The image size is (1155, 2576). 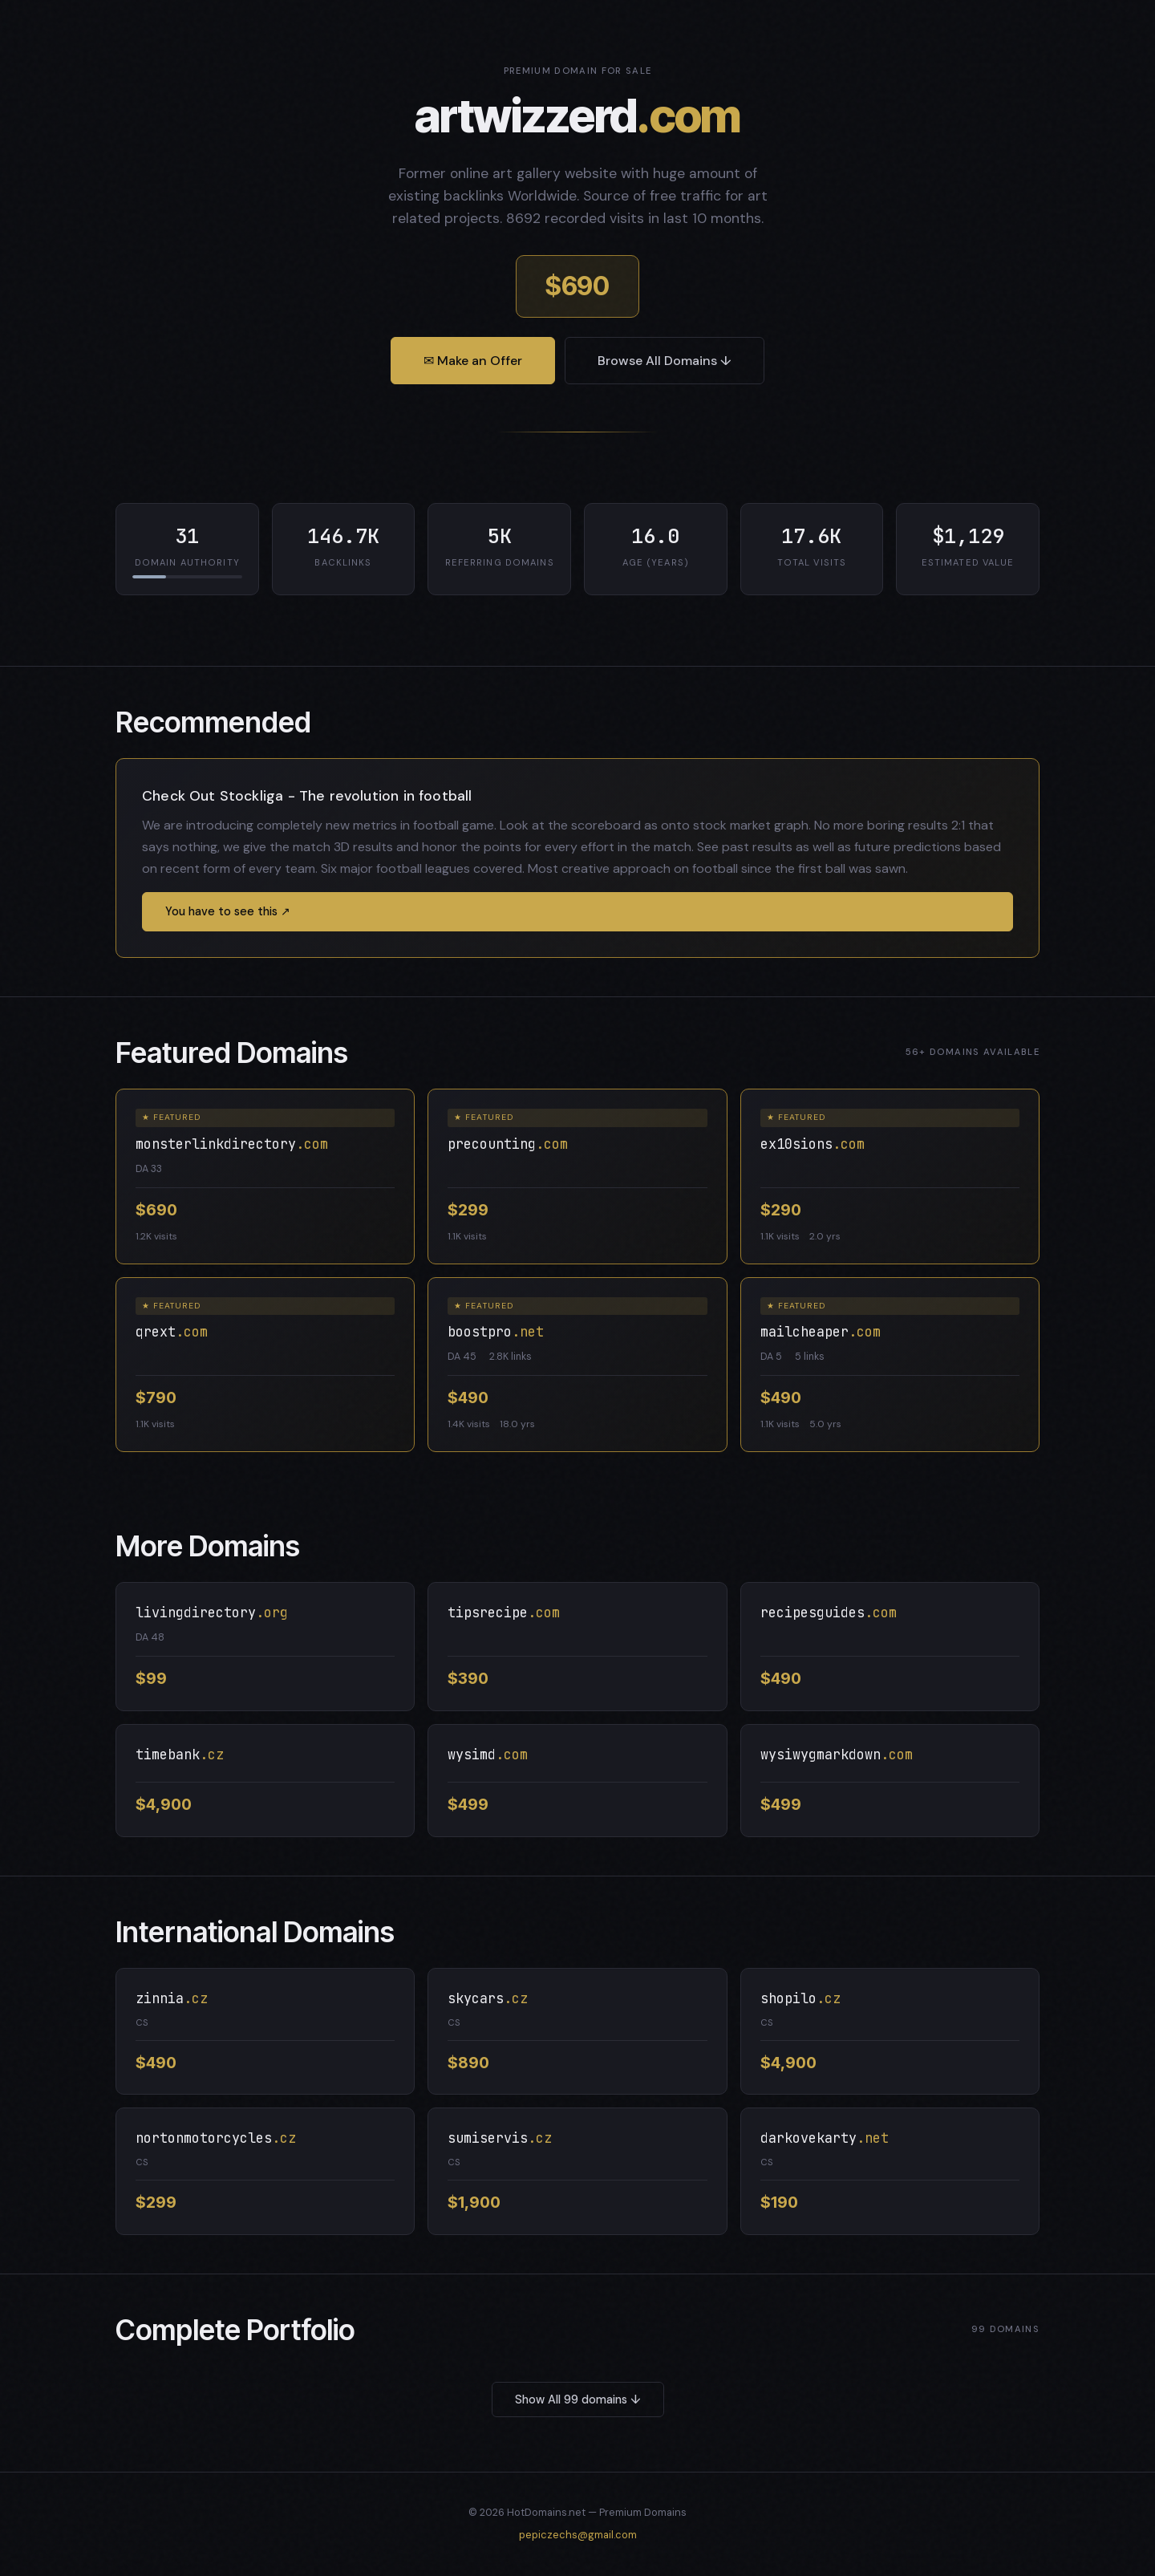 What do you see at coordinates (473, 360) in the screenshot?
I see `✉ Make an Offer` at bounding box center [473, 360].